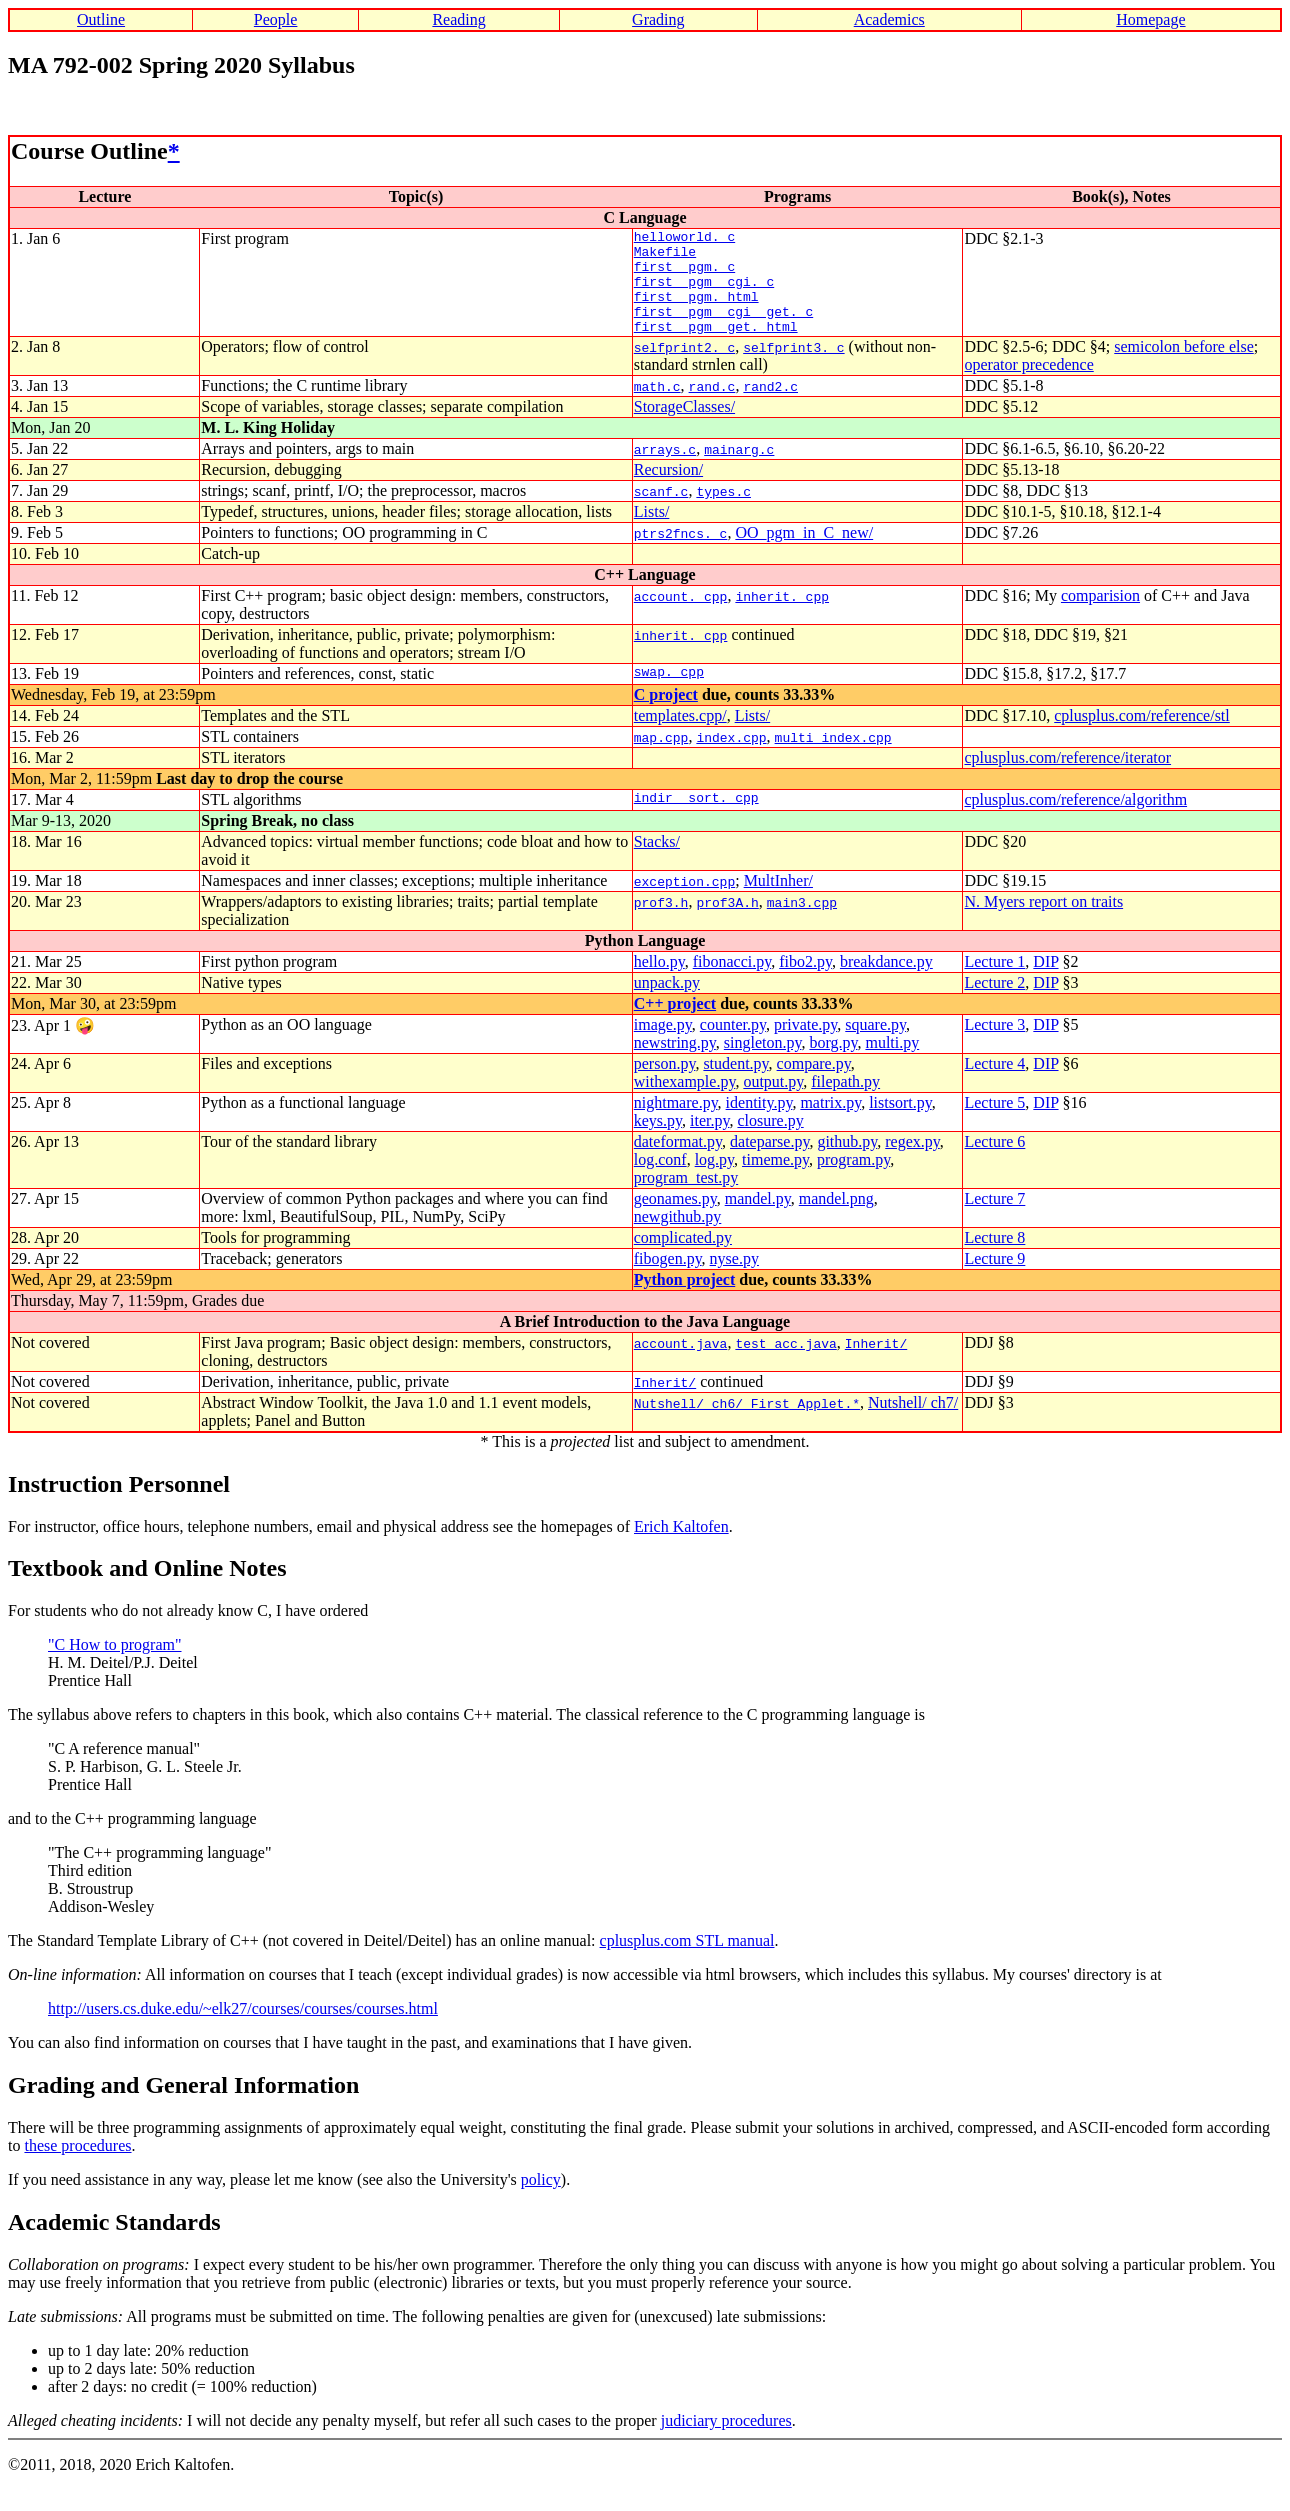 This screenshot has height=2511, width=1290. Describe the element at coordinates (1045, 982) in the screenshot. I see `DIP` at that location.